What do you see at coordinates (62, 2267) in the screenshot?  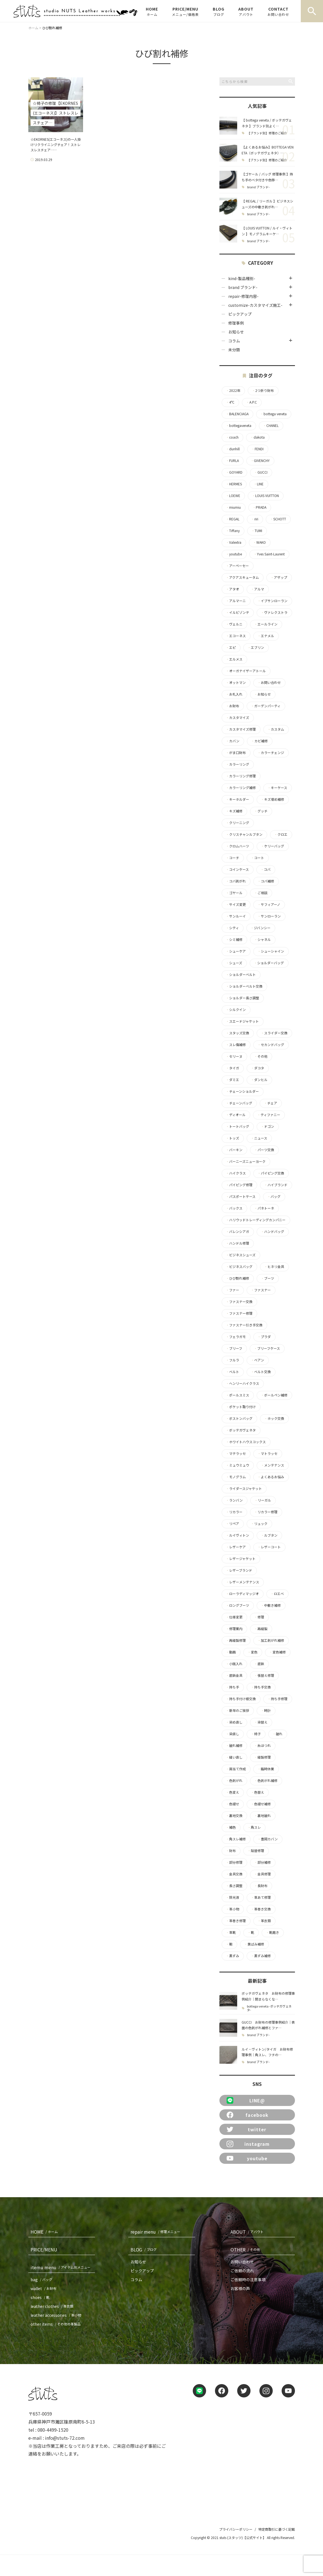 I see `itemu menu` at bounding box center [62, 2267].